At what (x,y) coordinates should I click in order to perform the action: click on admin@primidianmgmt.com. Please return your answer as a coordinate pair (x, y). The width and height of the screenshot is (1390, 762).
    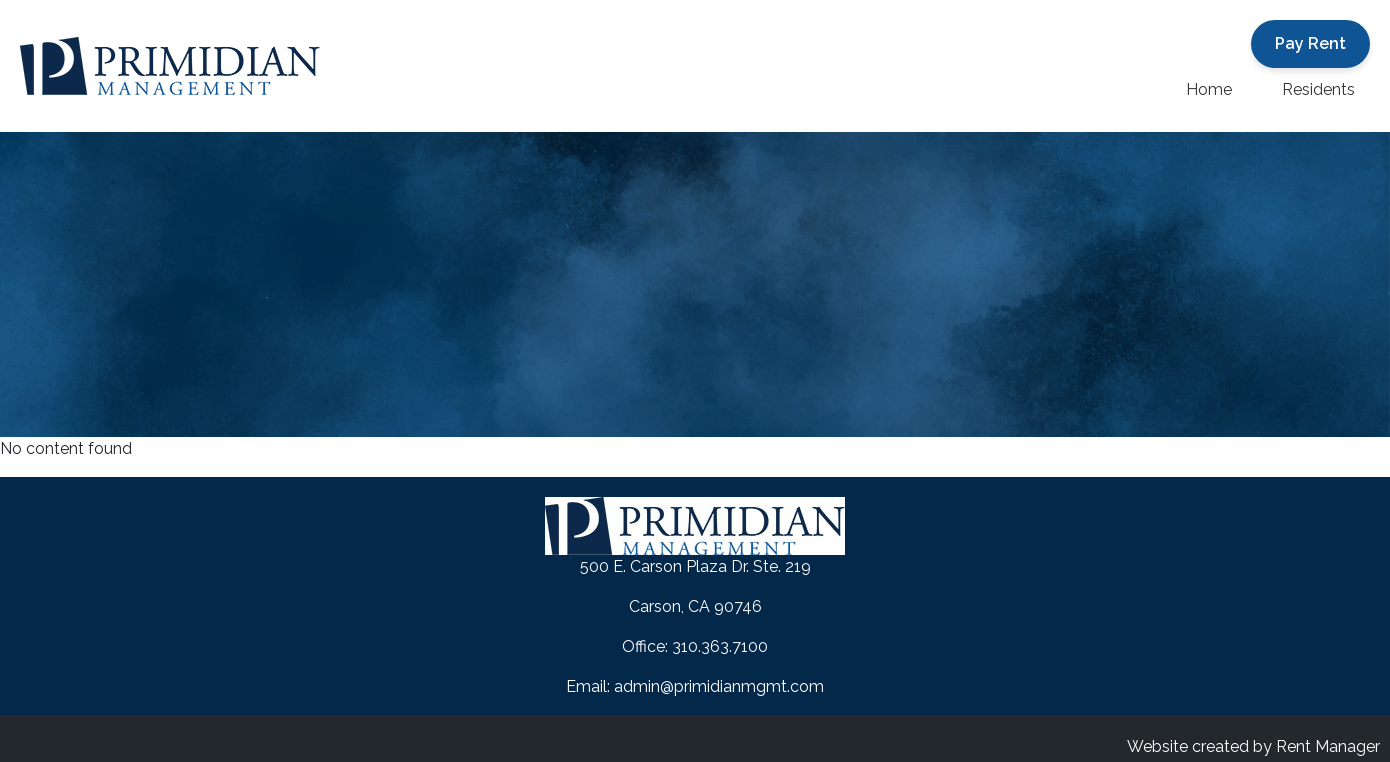
    Looking at the image, I should click on (719, 686).